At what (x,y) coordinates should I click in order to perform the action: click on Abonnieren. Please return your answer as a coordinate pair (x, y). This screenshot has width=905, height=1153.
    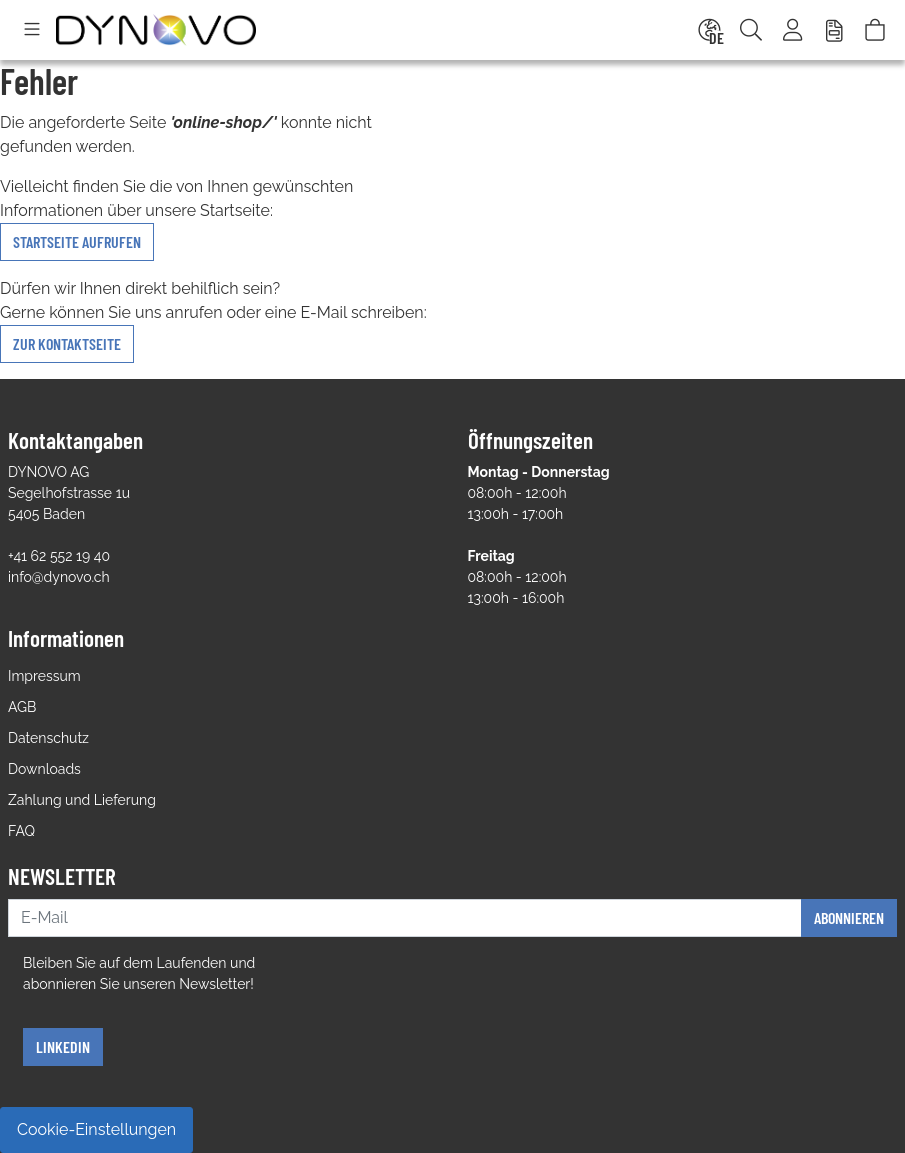
    Looking at the image, I should click on (849, 917).